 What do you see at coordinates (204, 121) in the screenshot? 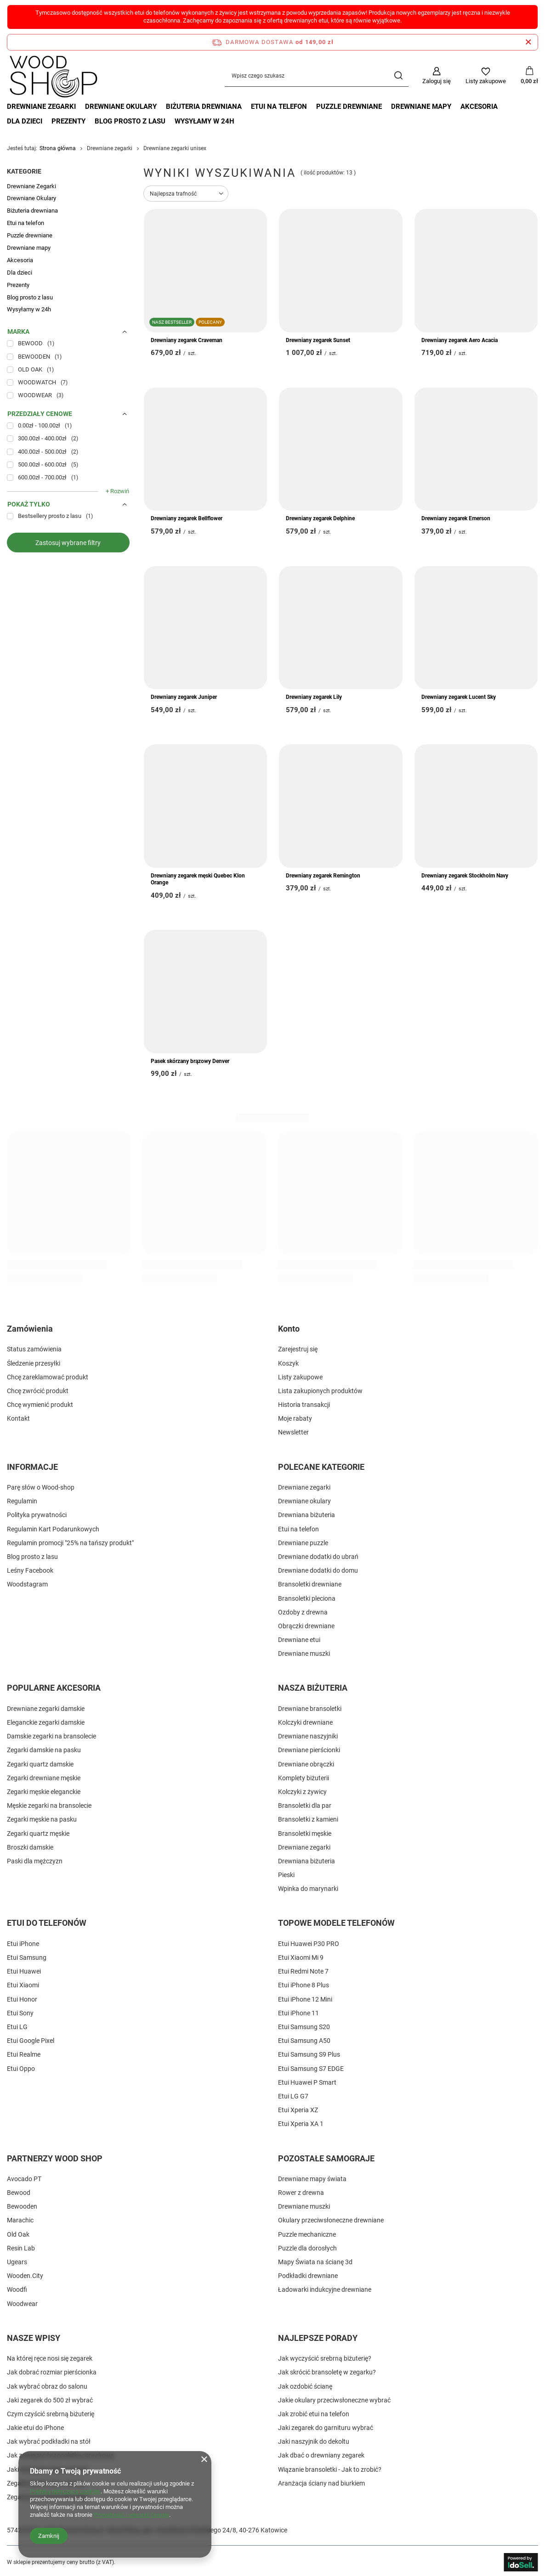
I see `Wysyłamy w 24h` at bounding box center [204, 121].